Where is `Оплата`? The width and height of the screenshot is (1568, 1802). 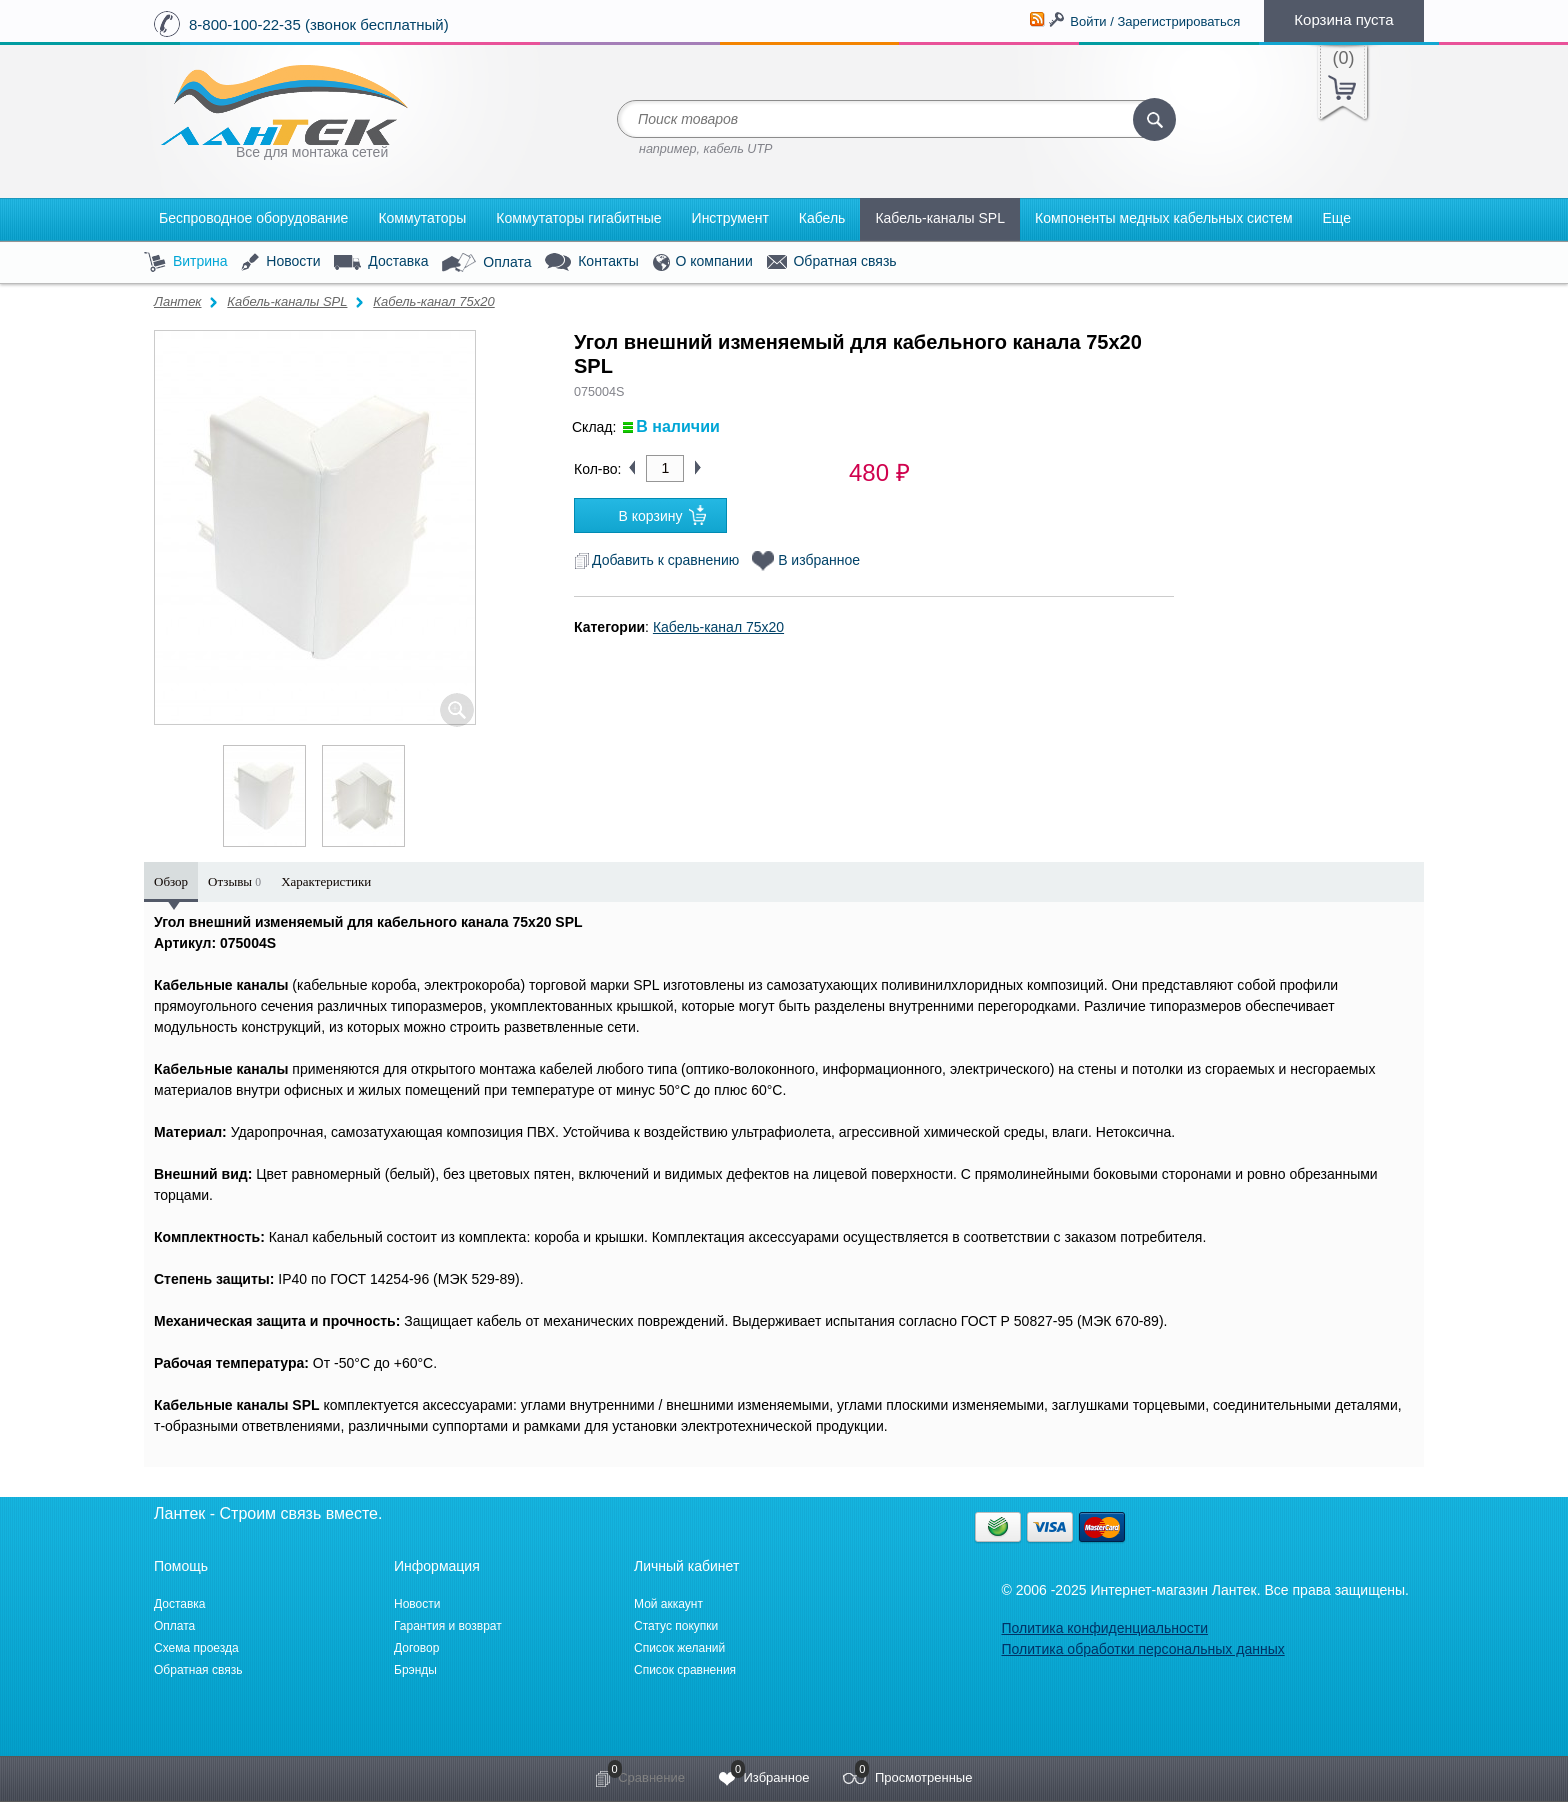 Оплата is located at coordinates (486, 263).